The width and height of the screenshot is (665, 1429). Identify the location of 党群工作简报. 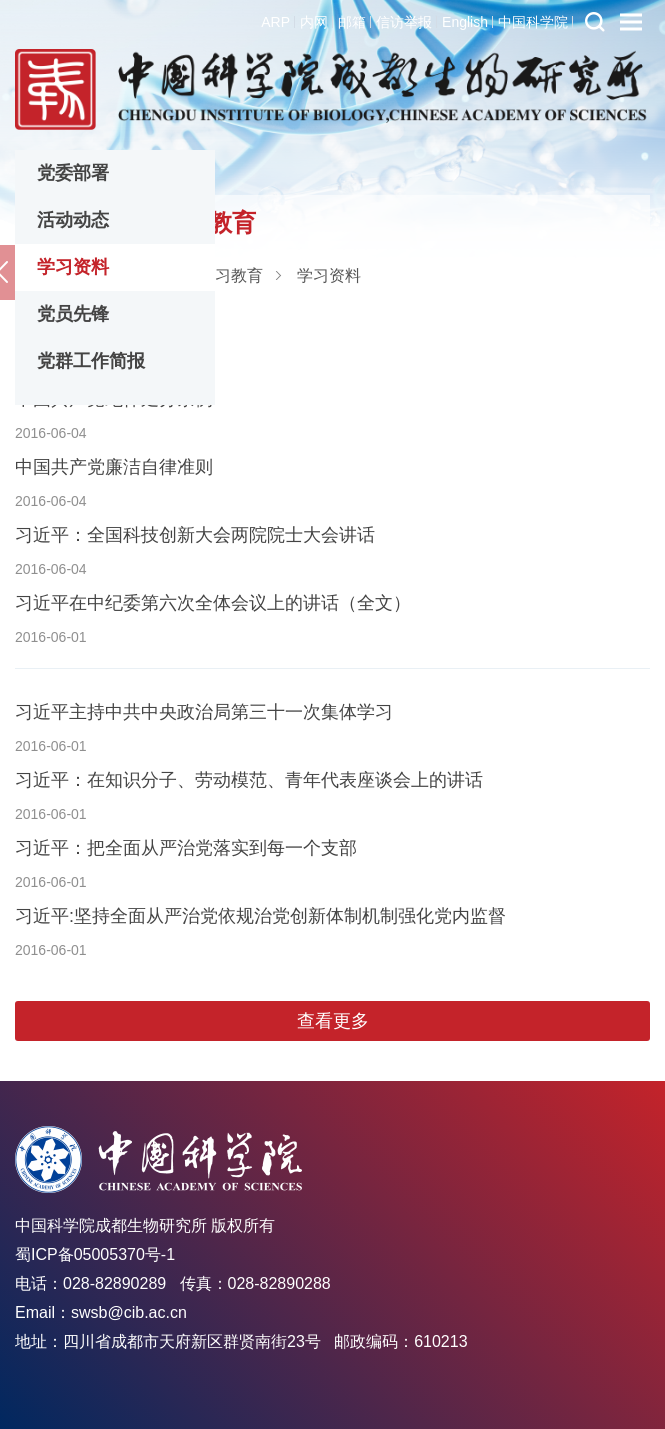
(91, 361).